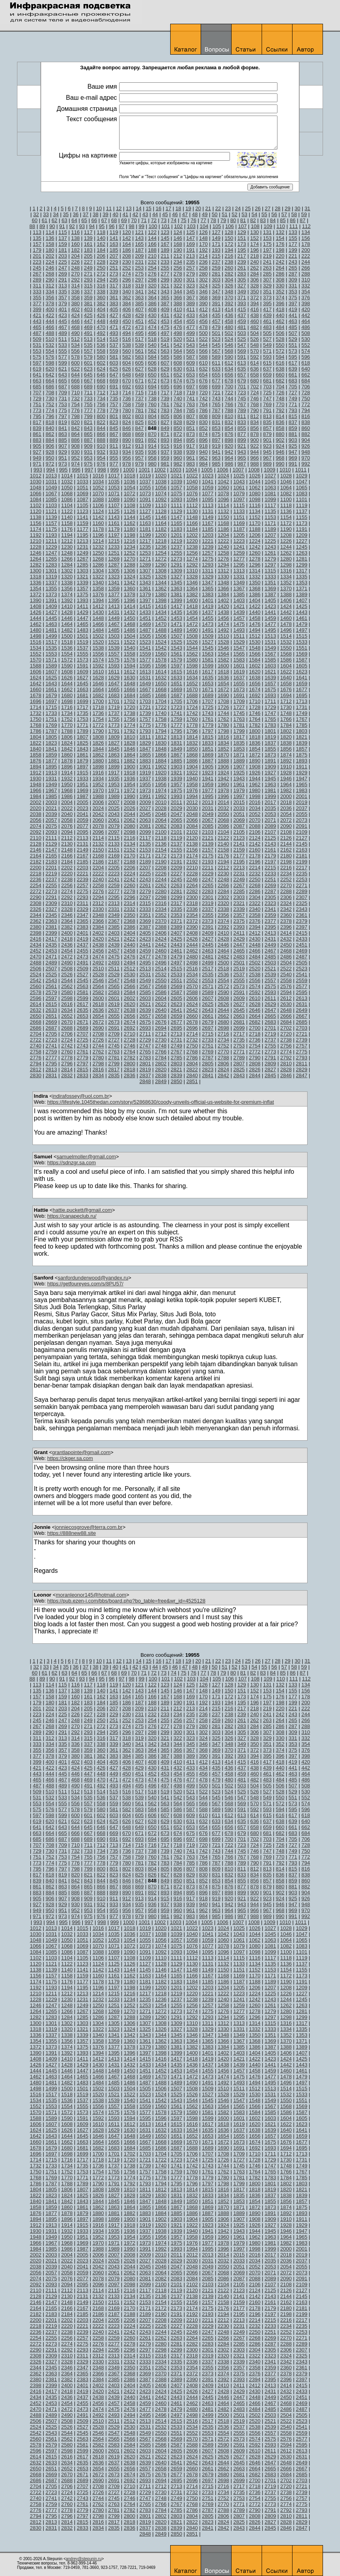 The width and height of the screenshot is (340, 2576). What do you see at coordinates (129, 588) in the screenshot?
I see `1360` at bounding box center [129, 588].